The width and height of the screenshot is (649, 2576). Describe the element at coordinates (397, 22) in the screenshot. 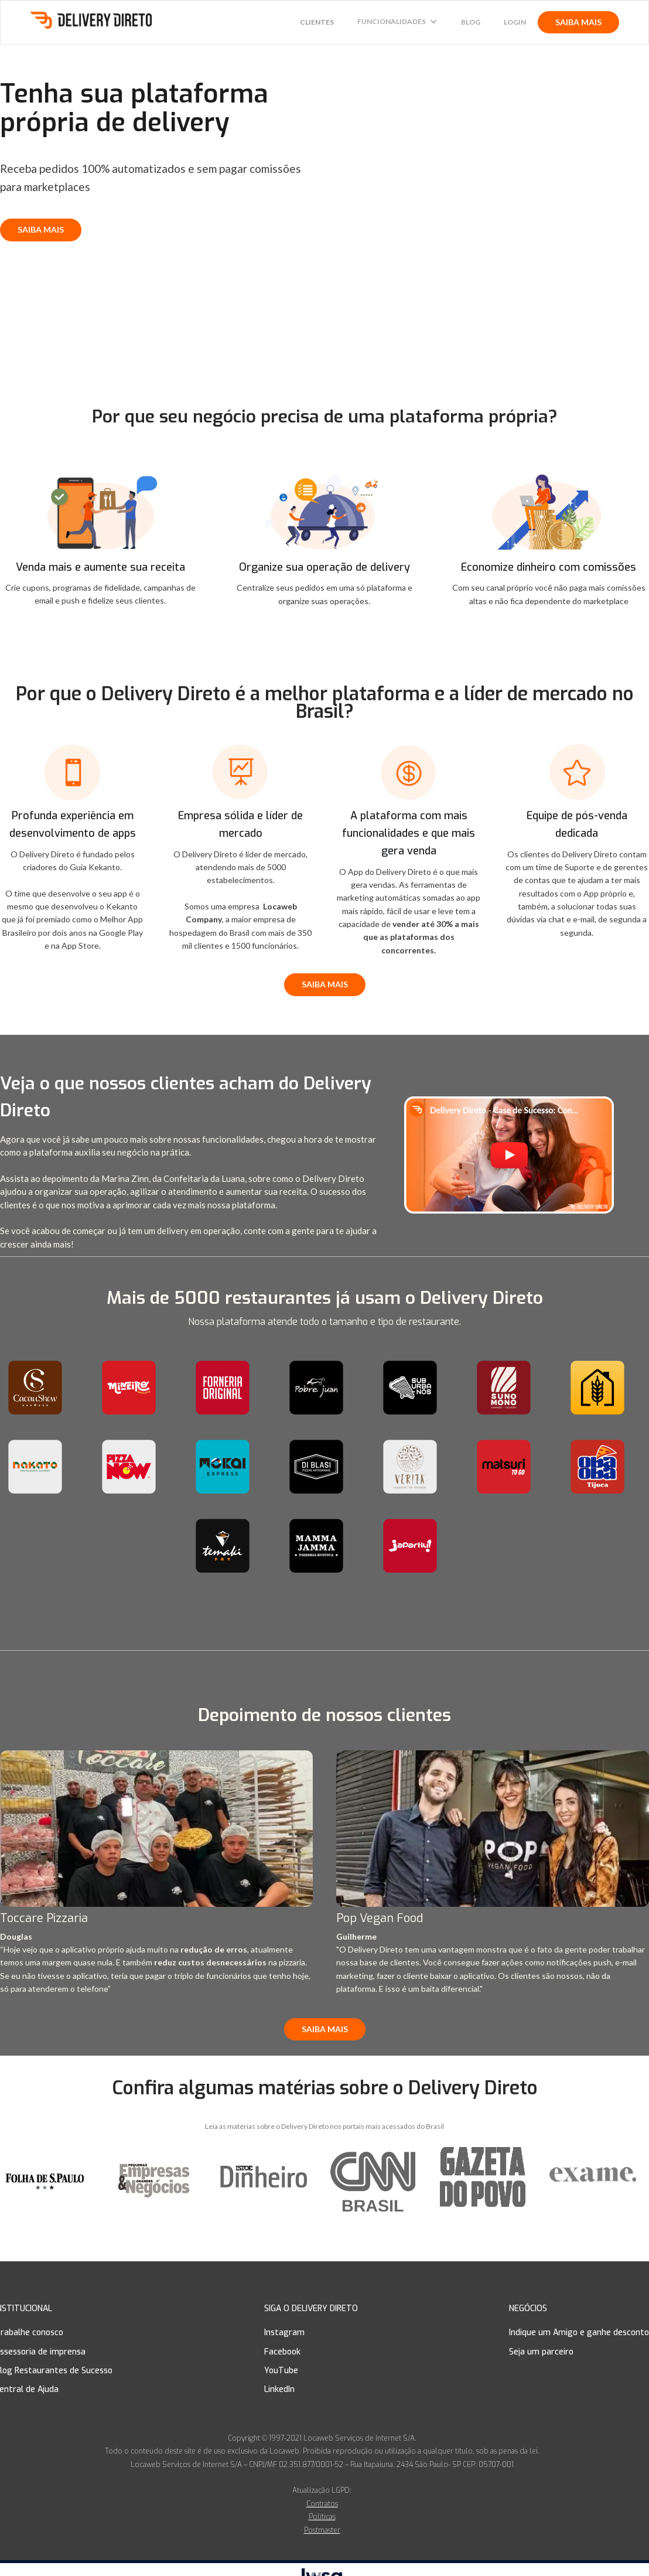

I see `[button]` at that location.